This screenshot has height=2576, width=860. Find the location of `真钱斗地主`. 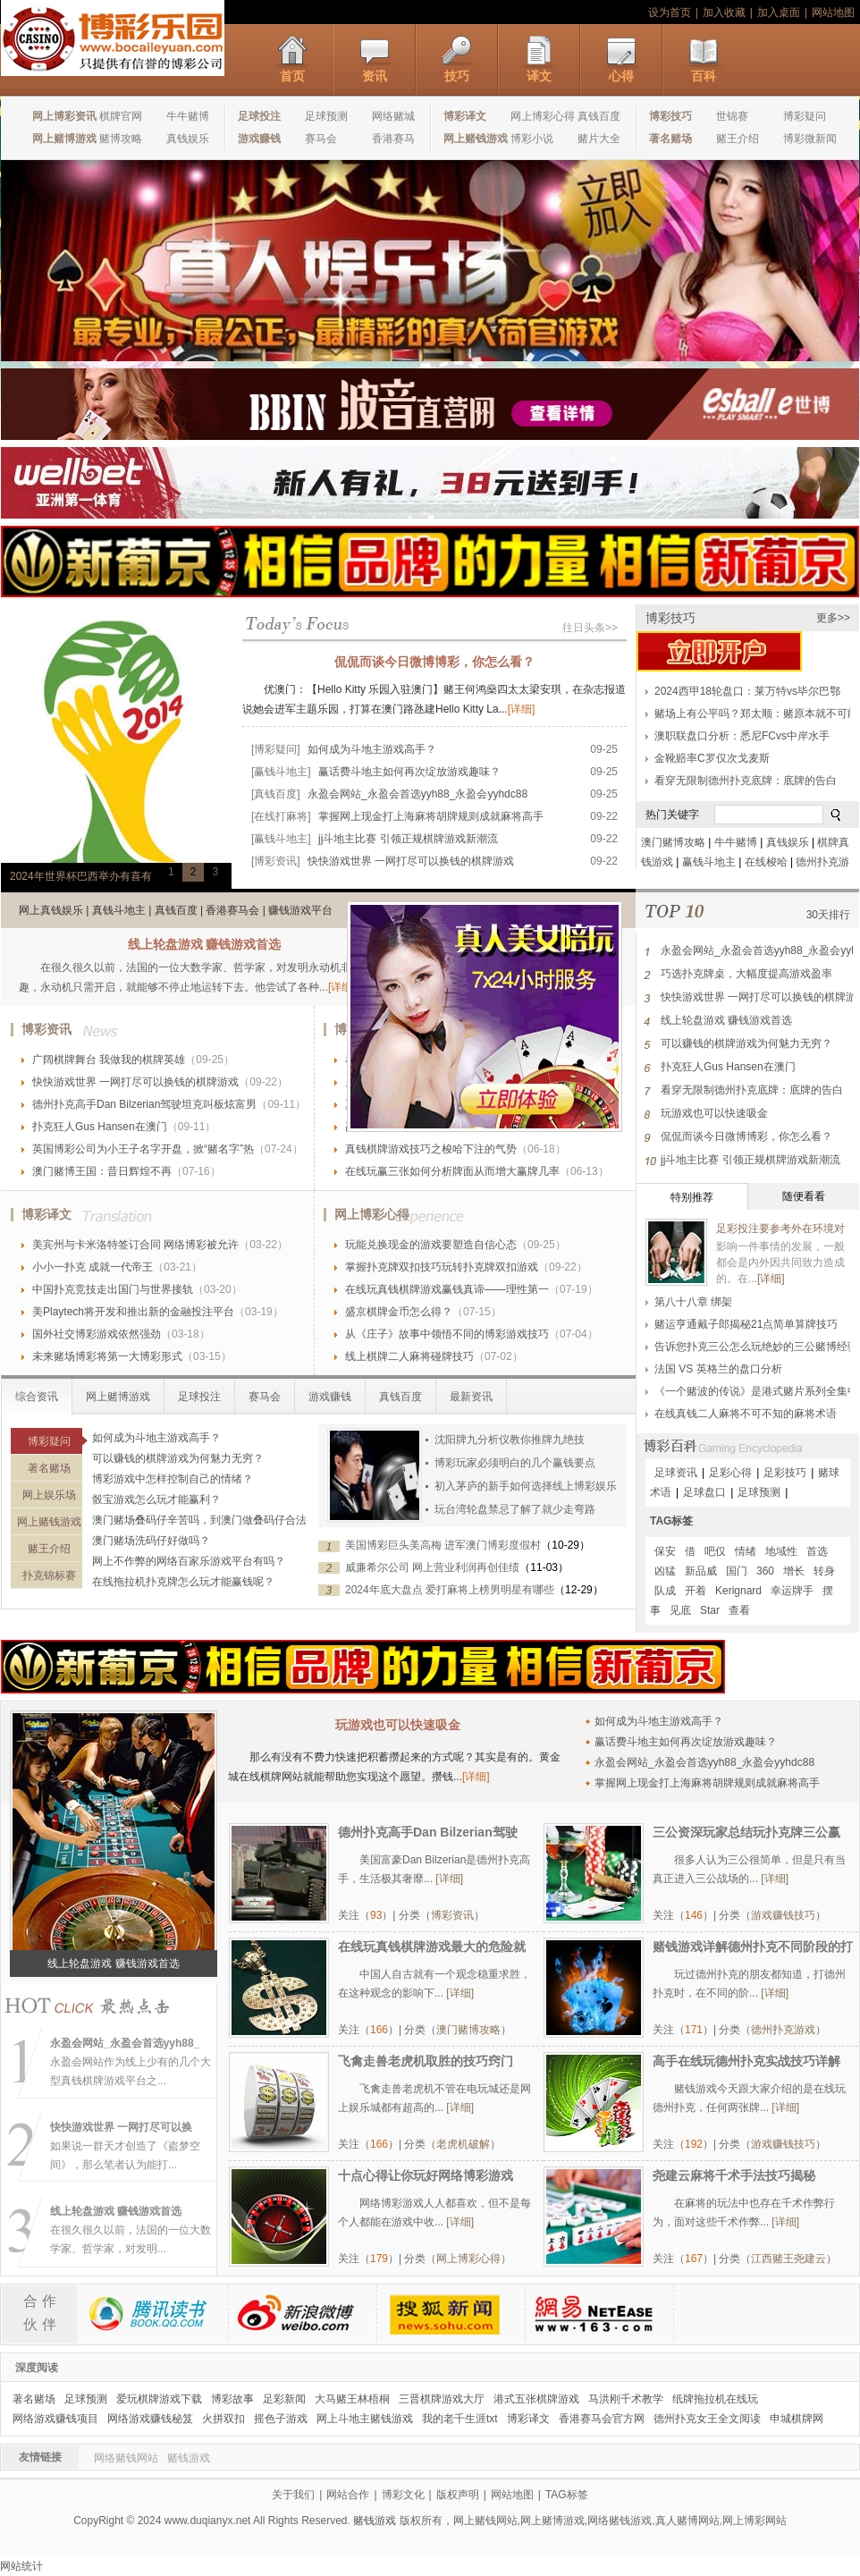

真钱斗地主 is located at coordinates (119, 910).